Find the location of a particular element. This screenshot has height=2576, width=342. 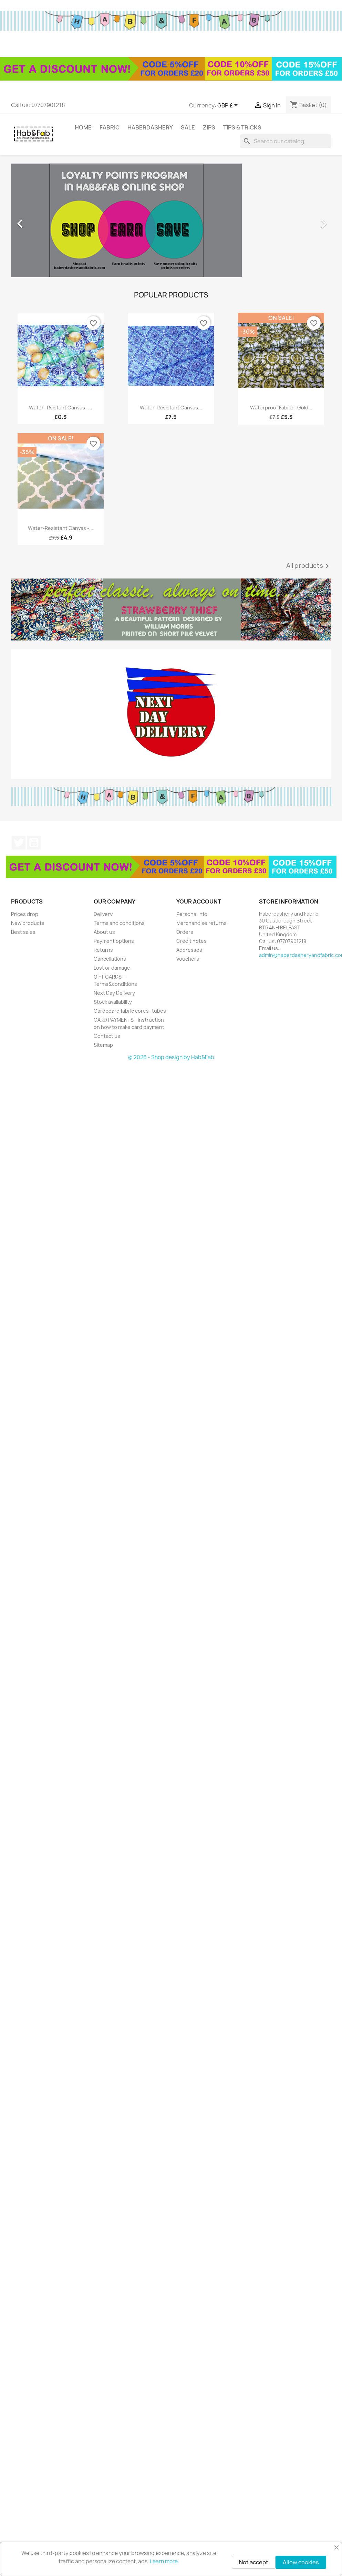

Merchandise returns is located at coordinates (201, 923).